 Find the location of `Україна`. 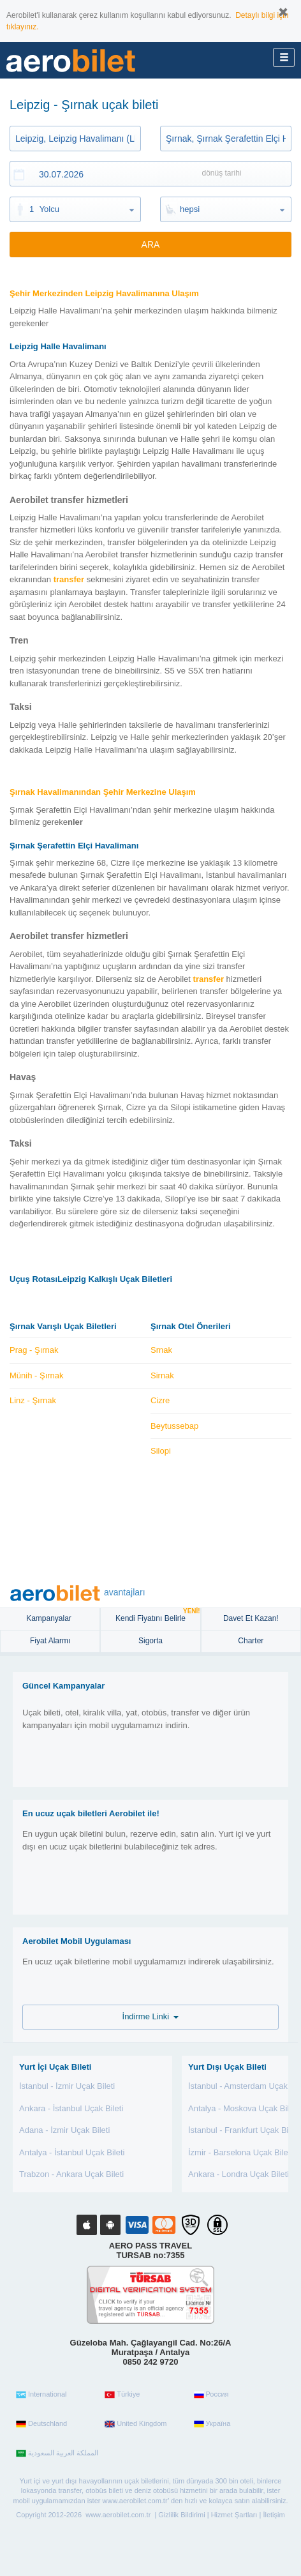

Україна is located at coordinates (212, 2424).